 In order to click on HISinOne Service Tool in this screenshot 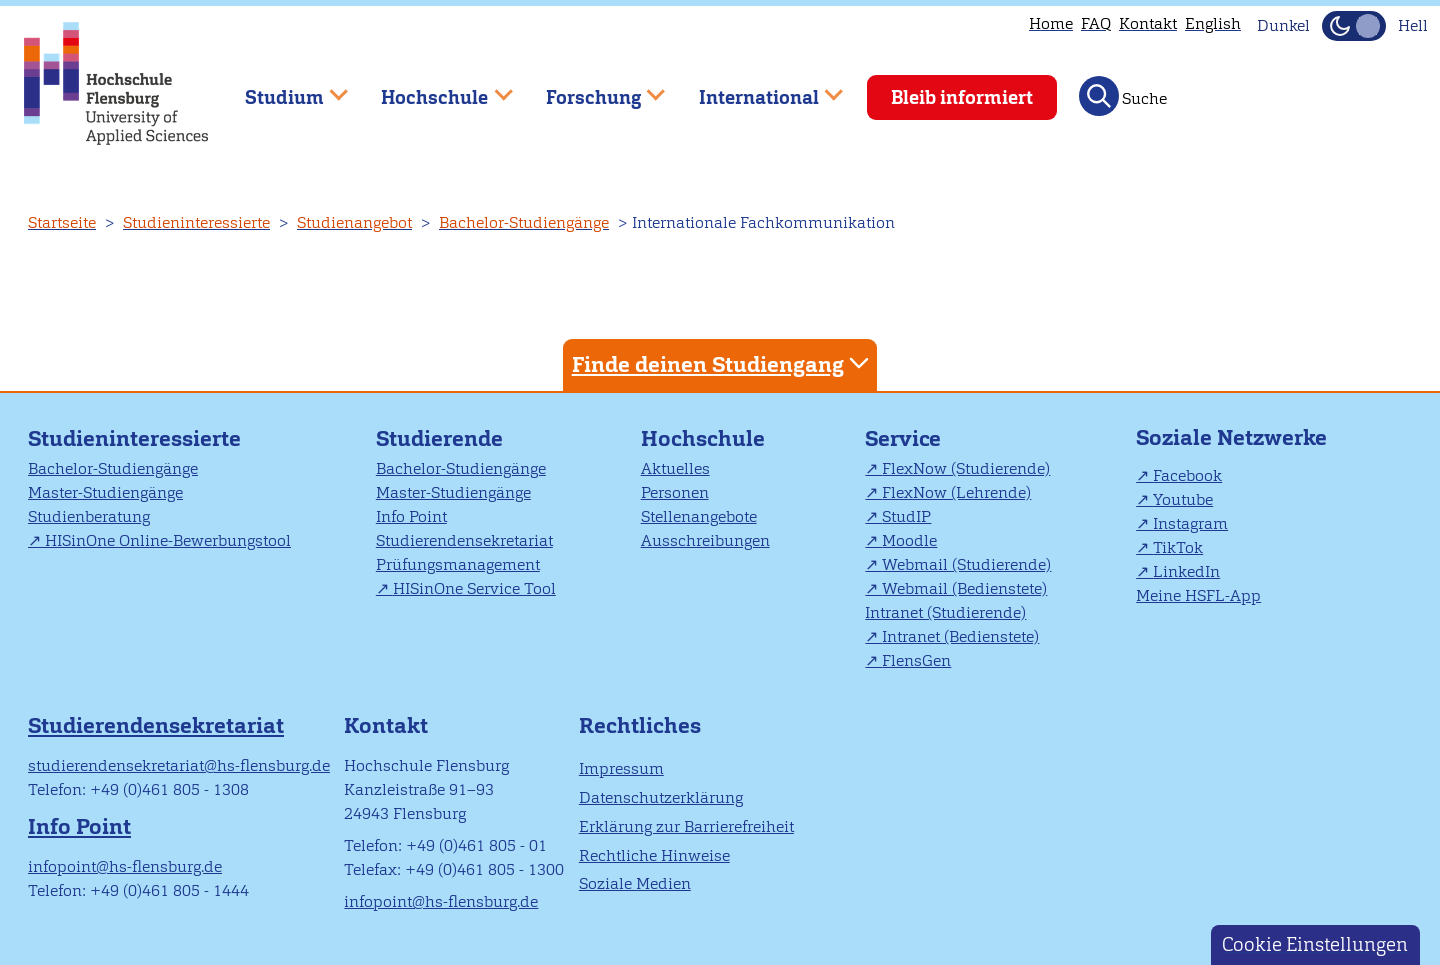, I will do `click(474, 588)`.